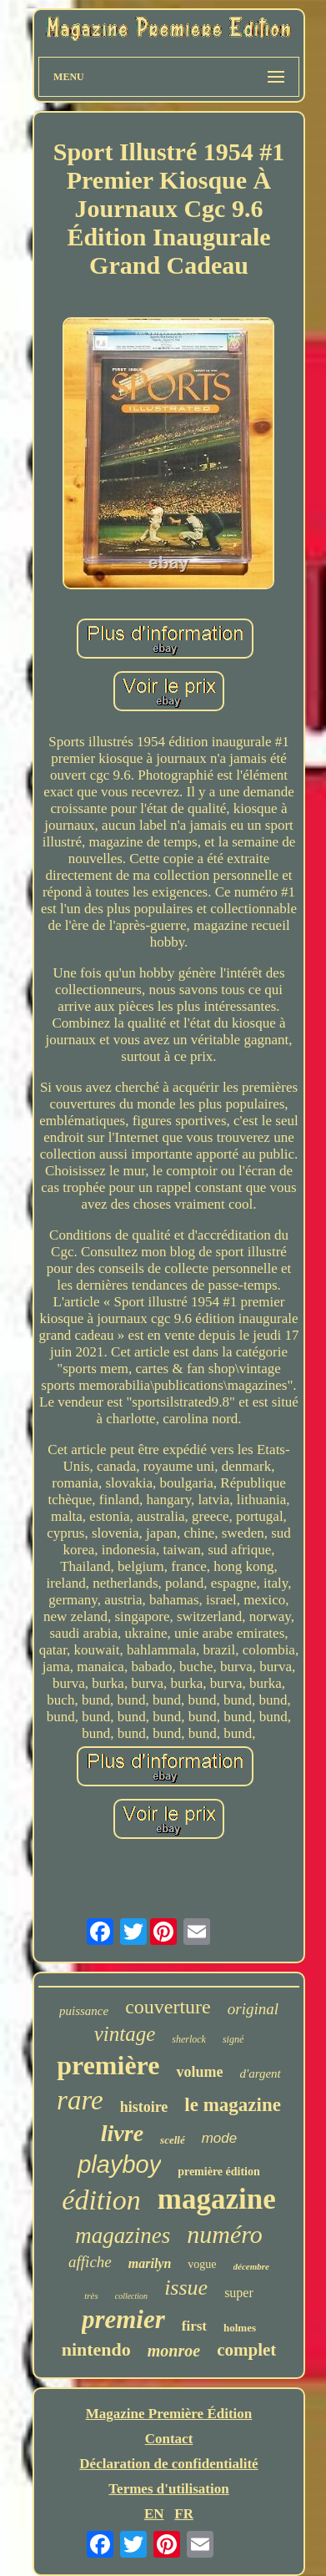 The width and height of the screenshot is (326, 2576). What do you see at coordinates (96, 2349) in the screenshot?
I see `nintendo` at bounding box center [96, 2349].